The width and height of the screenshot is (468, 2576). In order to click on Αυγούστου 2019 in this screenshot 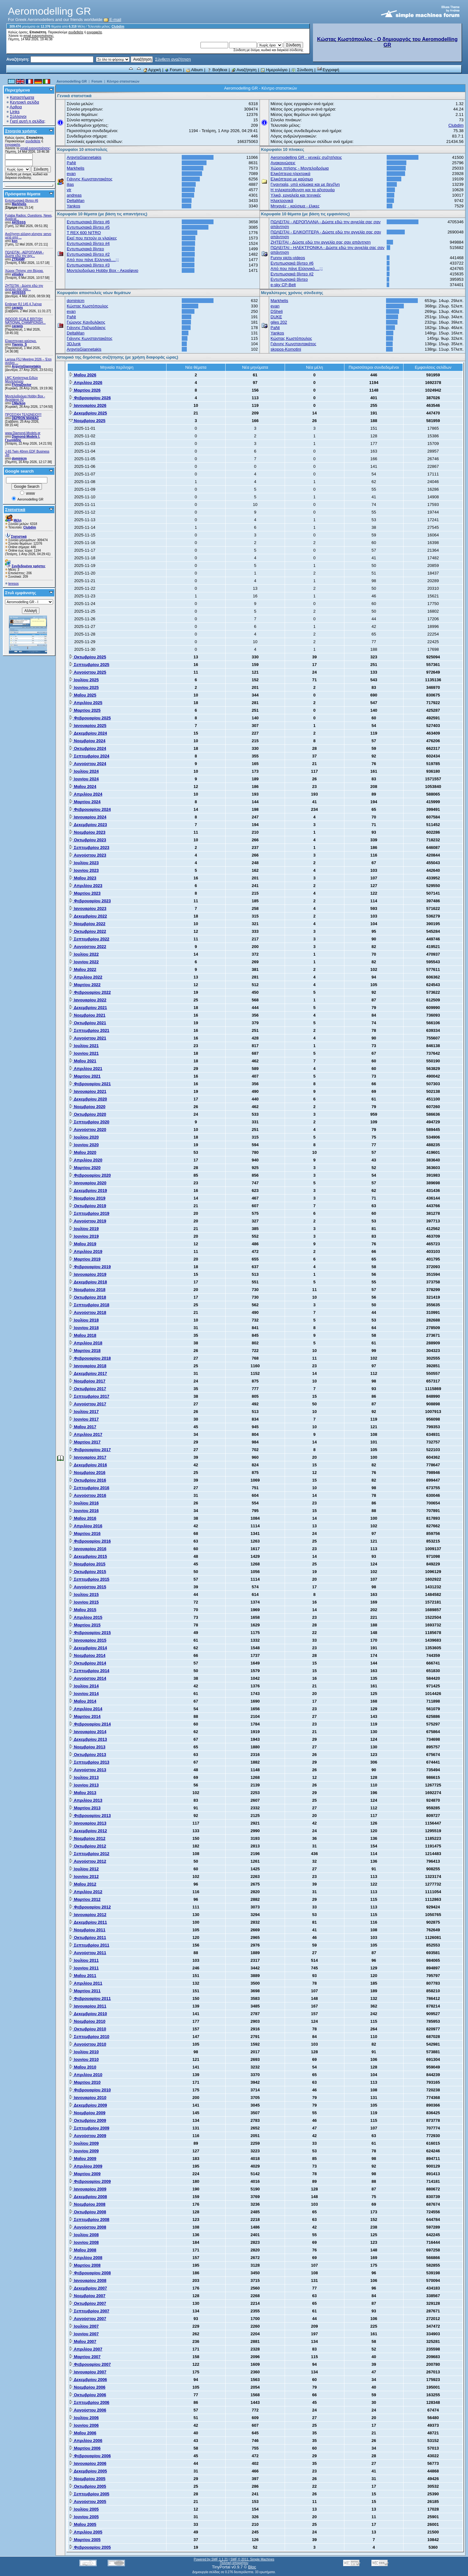, I will do `click(87, 1221)`.